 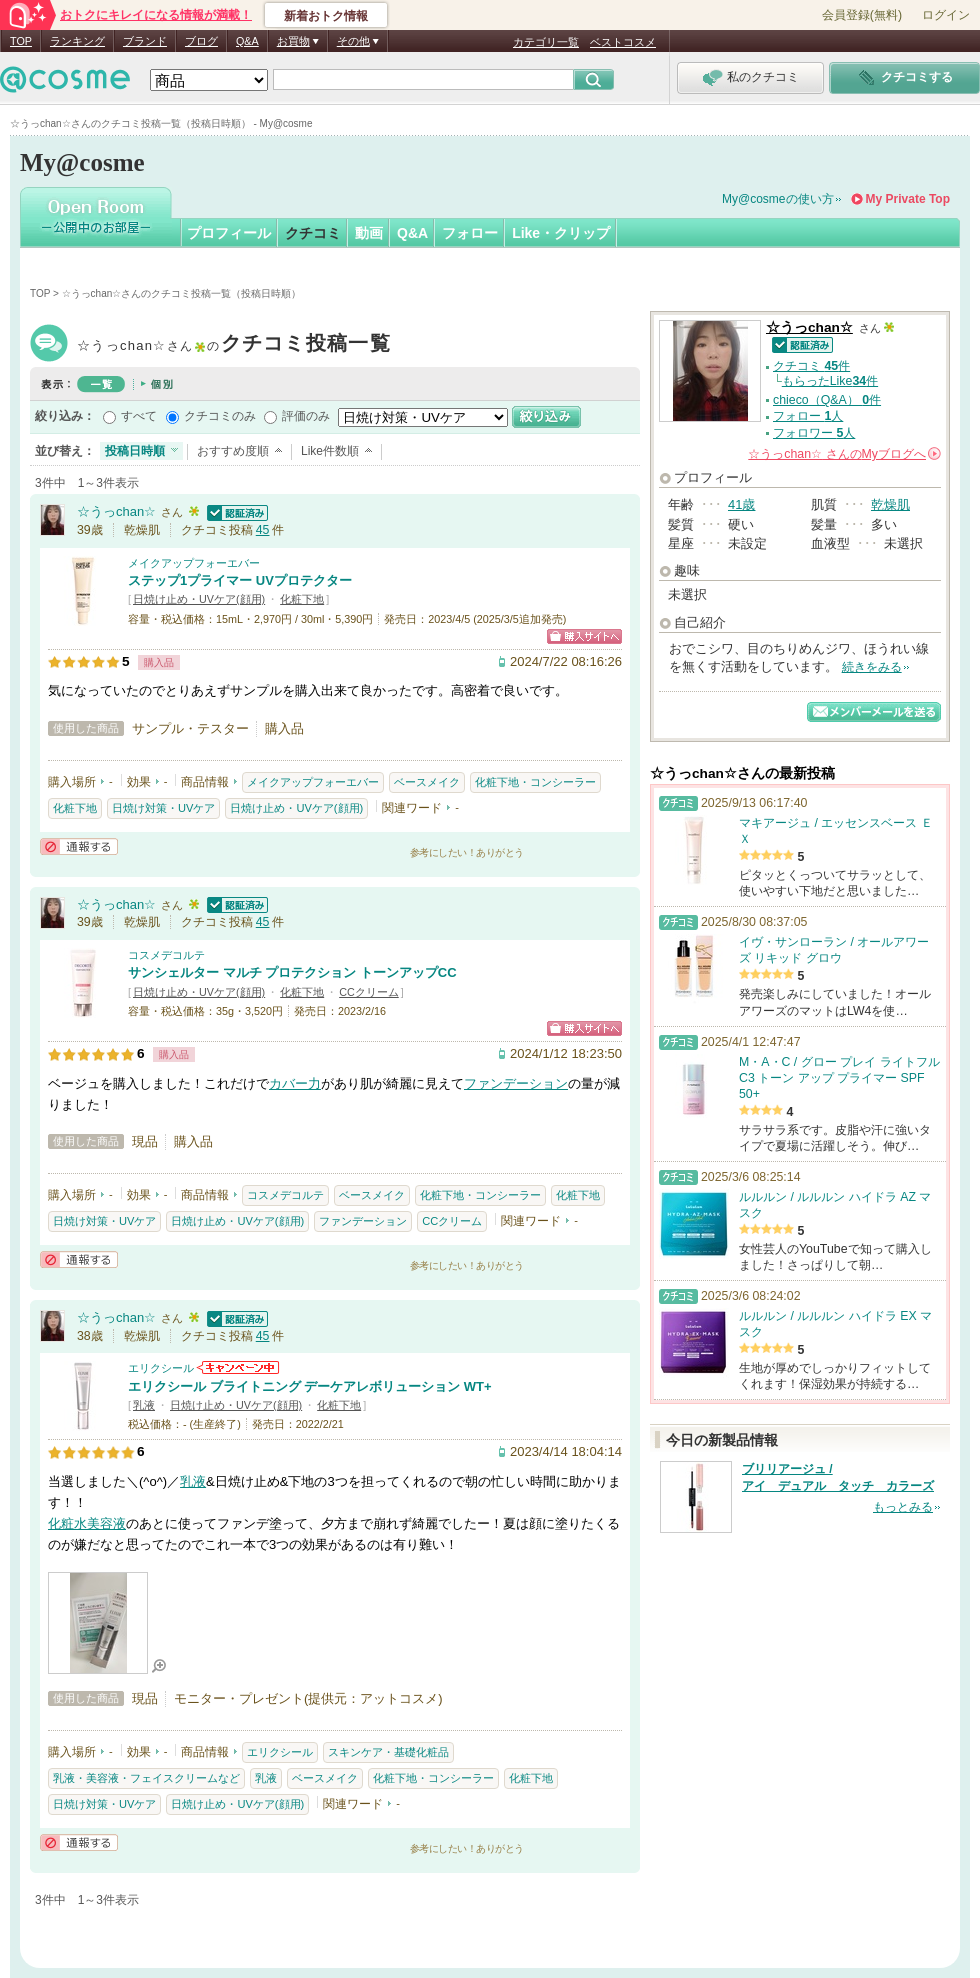 What do you see at coordinates (79, 846) in the screenshot?
I see `通報する` at bounding box center [79, 846].